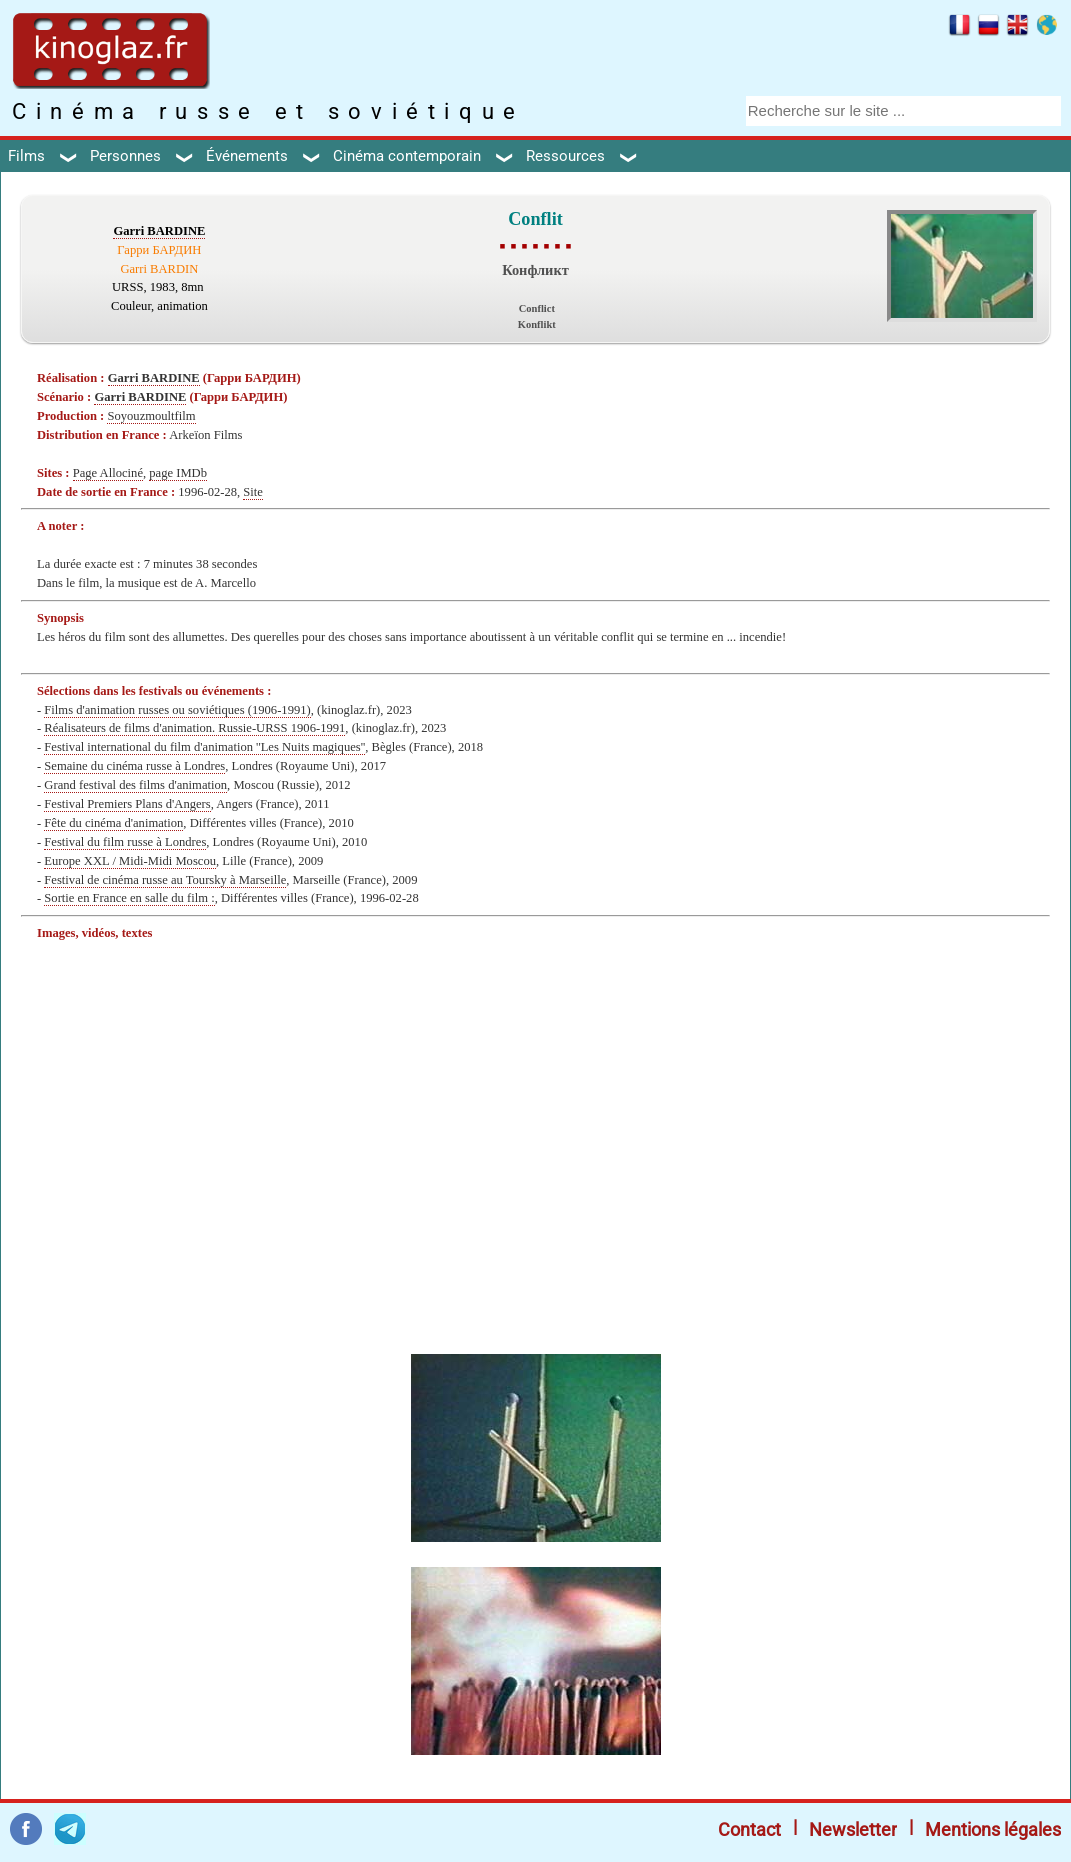 This screenshot has height=1862, width=1071. Describe the element at coordinates (108, 473) in the screenshot. I see `Page Allociné` at that location.